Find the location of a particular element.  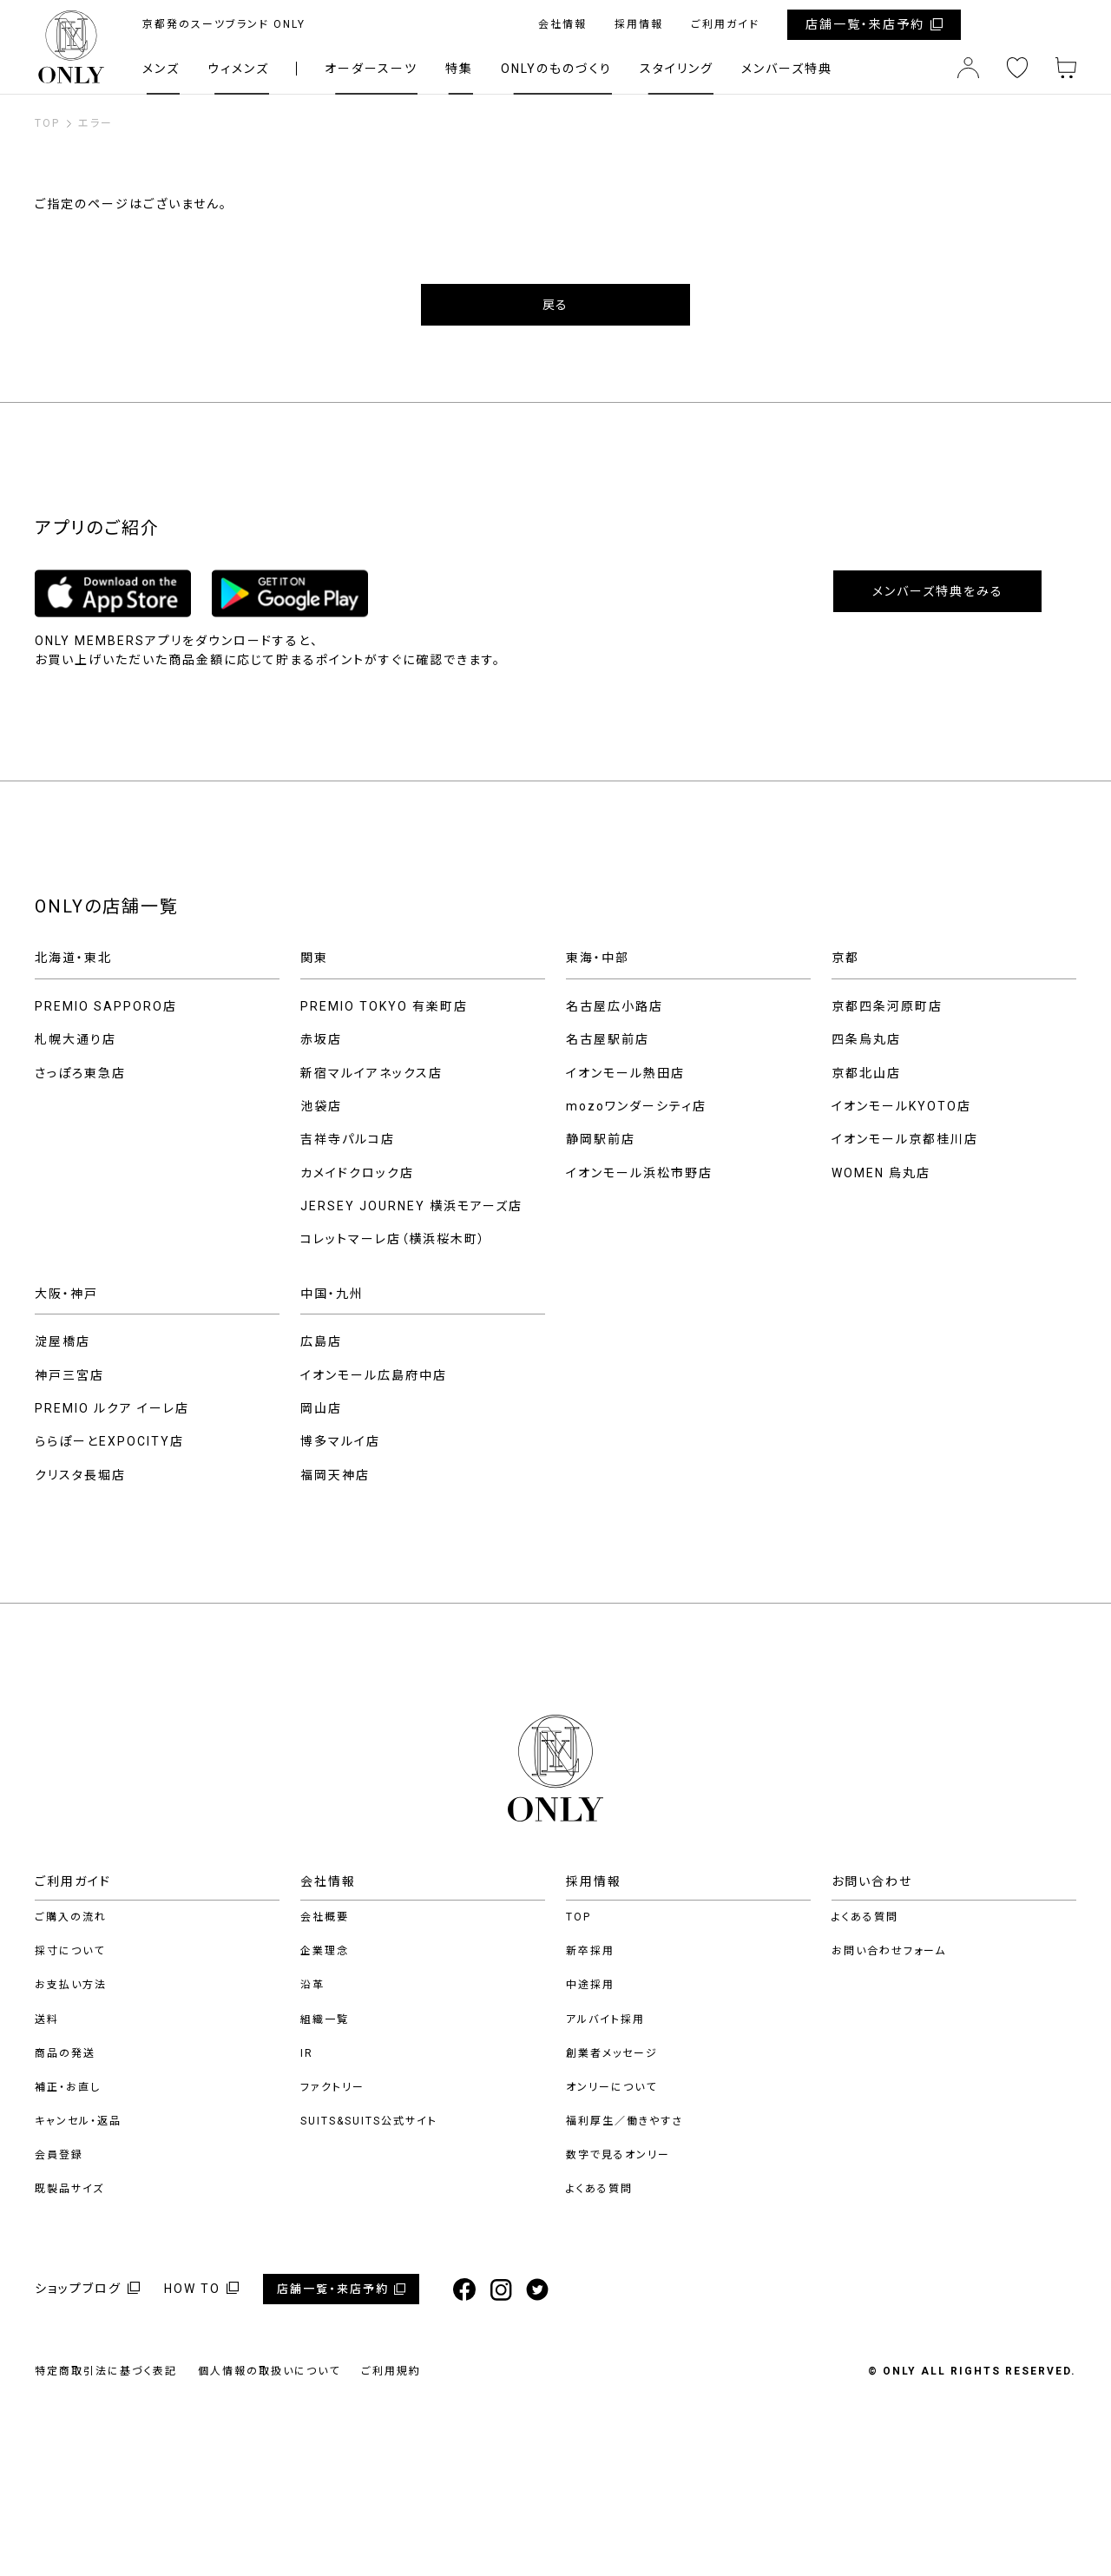

ウィメンズ is located at coordinates (238, 69).